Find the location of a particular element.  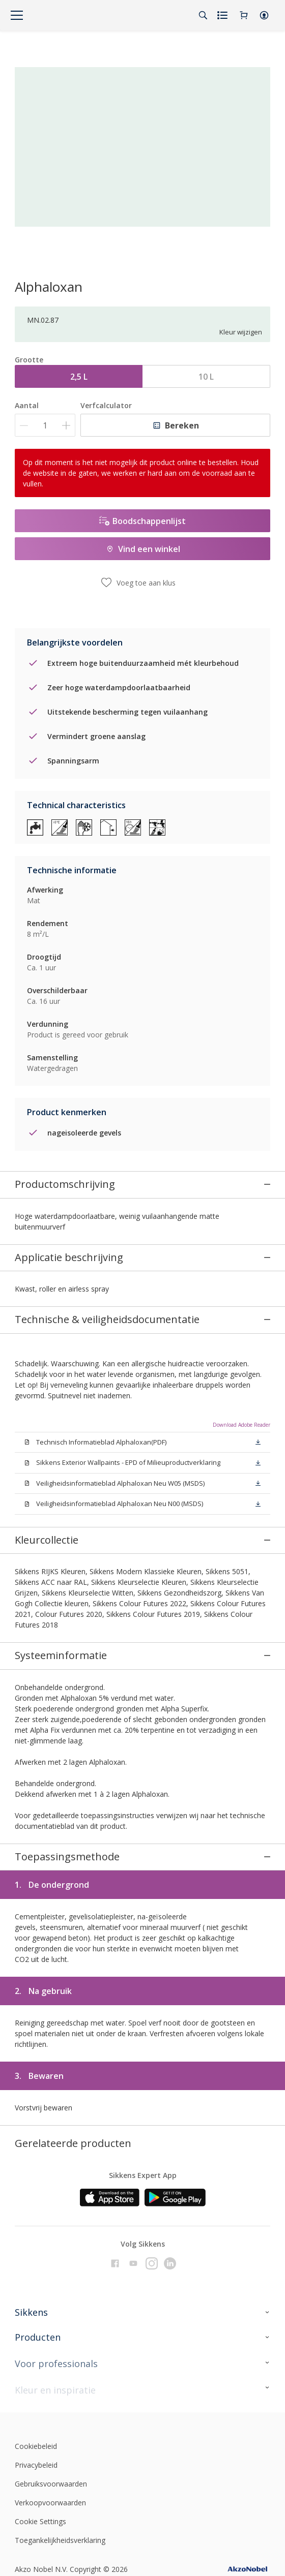

[Shopping Cart] is located at coordinates (244, 15).